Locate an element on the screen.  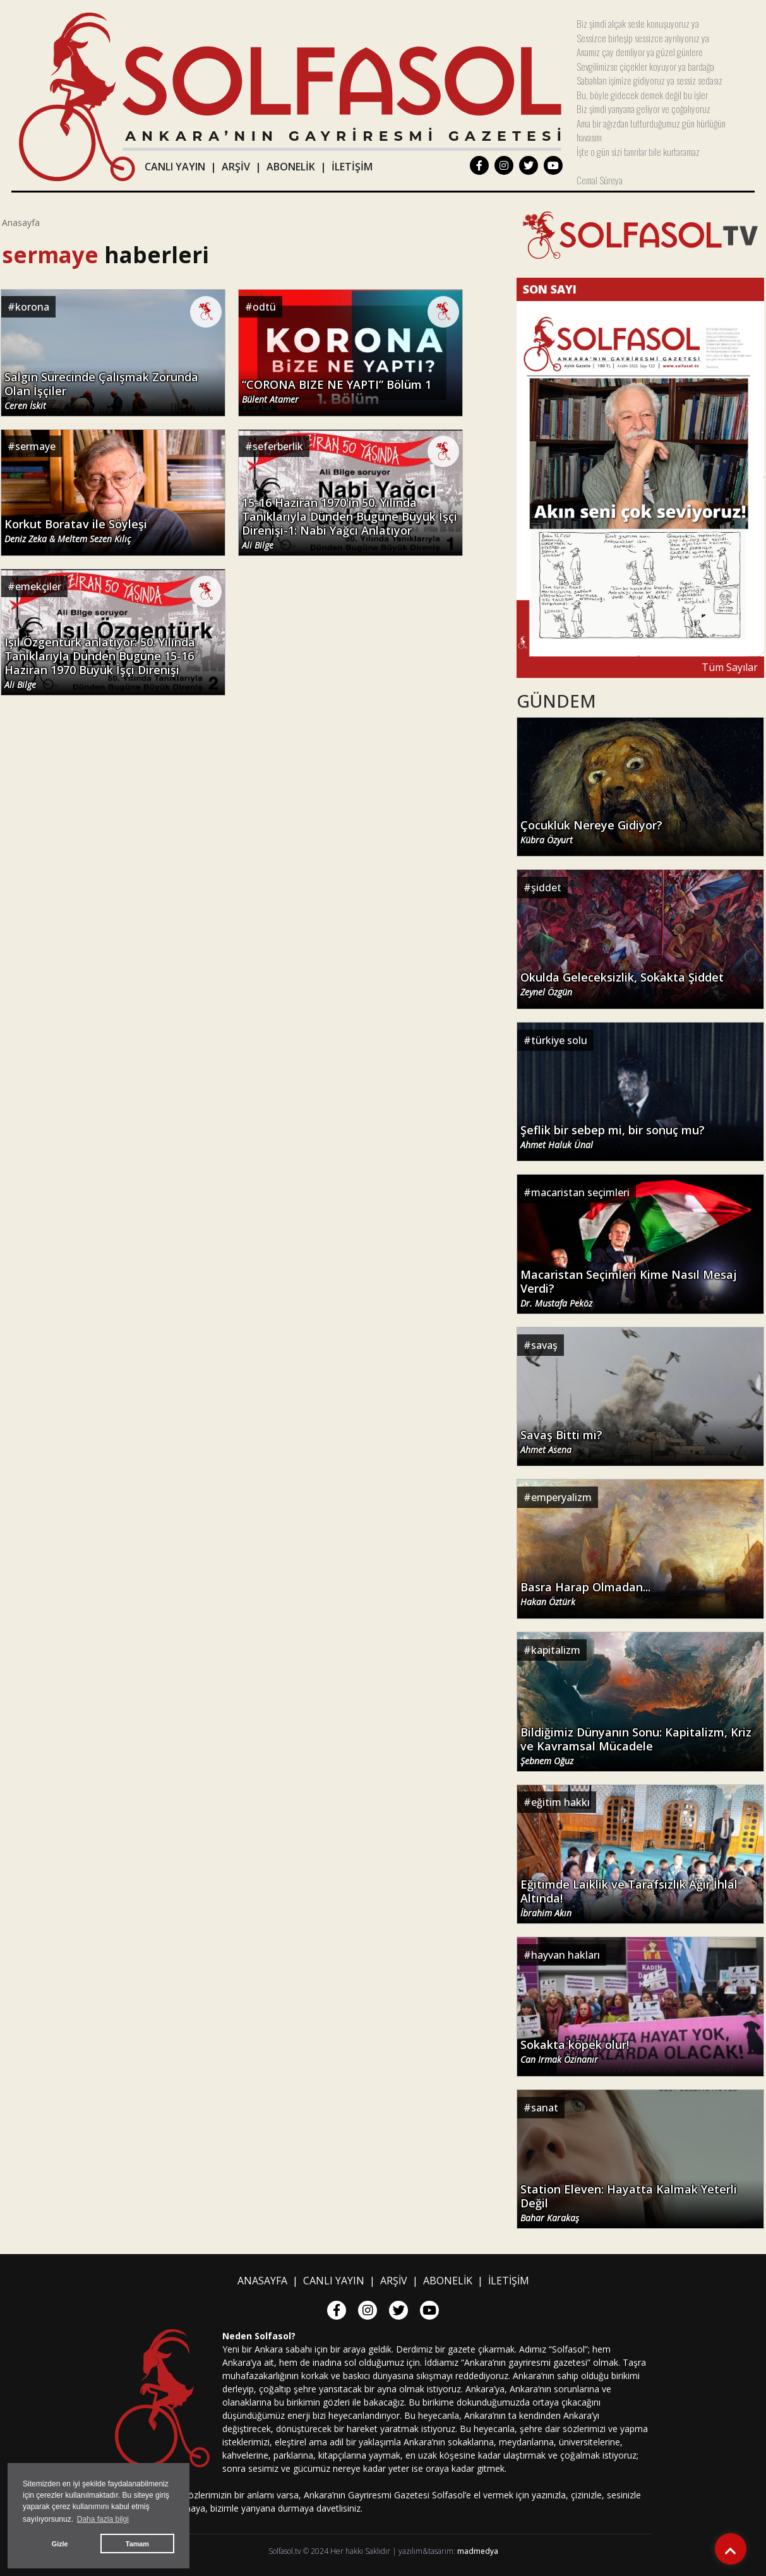
sermaye is located at coordinates (35, 446).